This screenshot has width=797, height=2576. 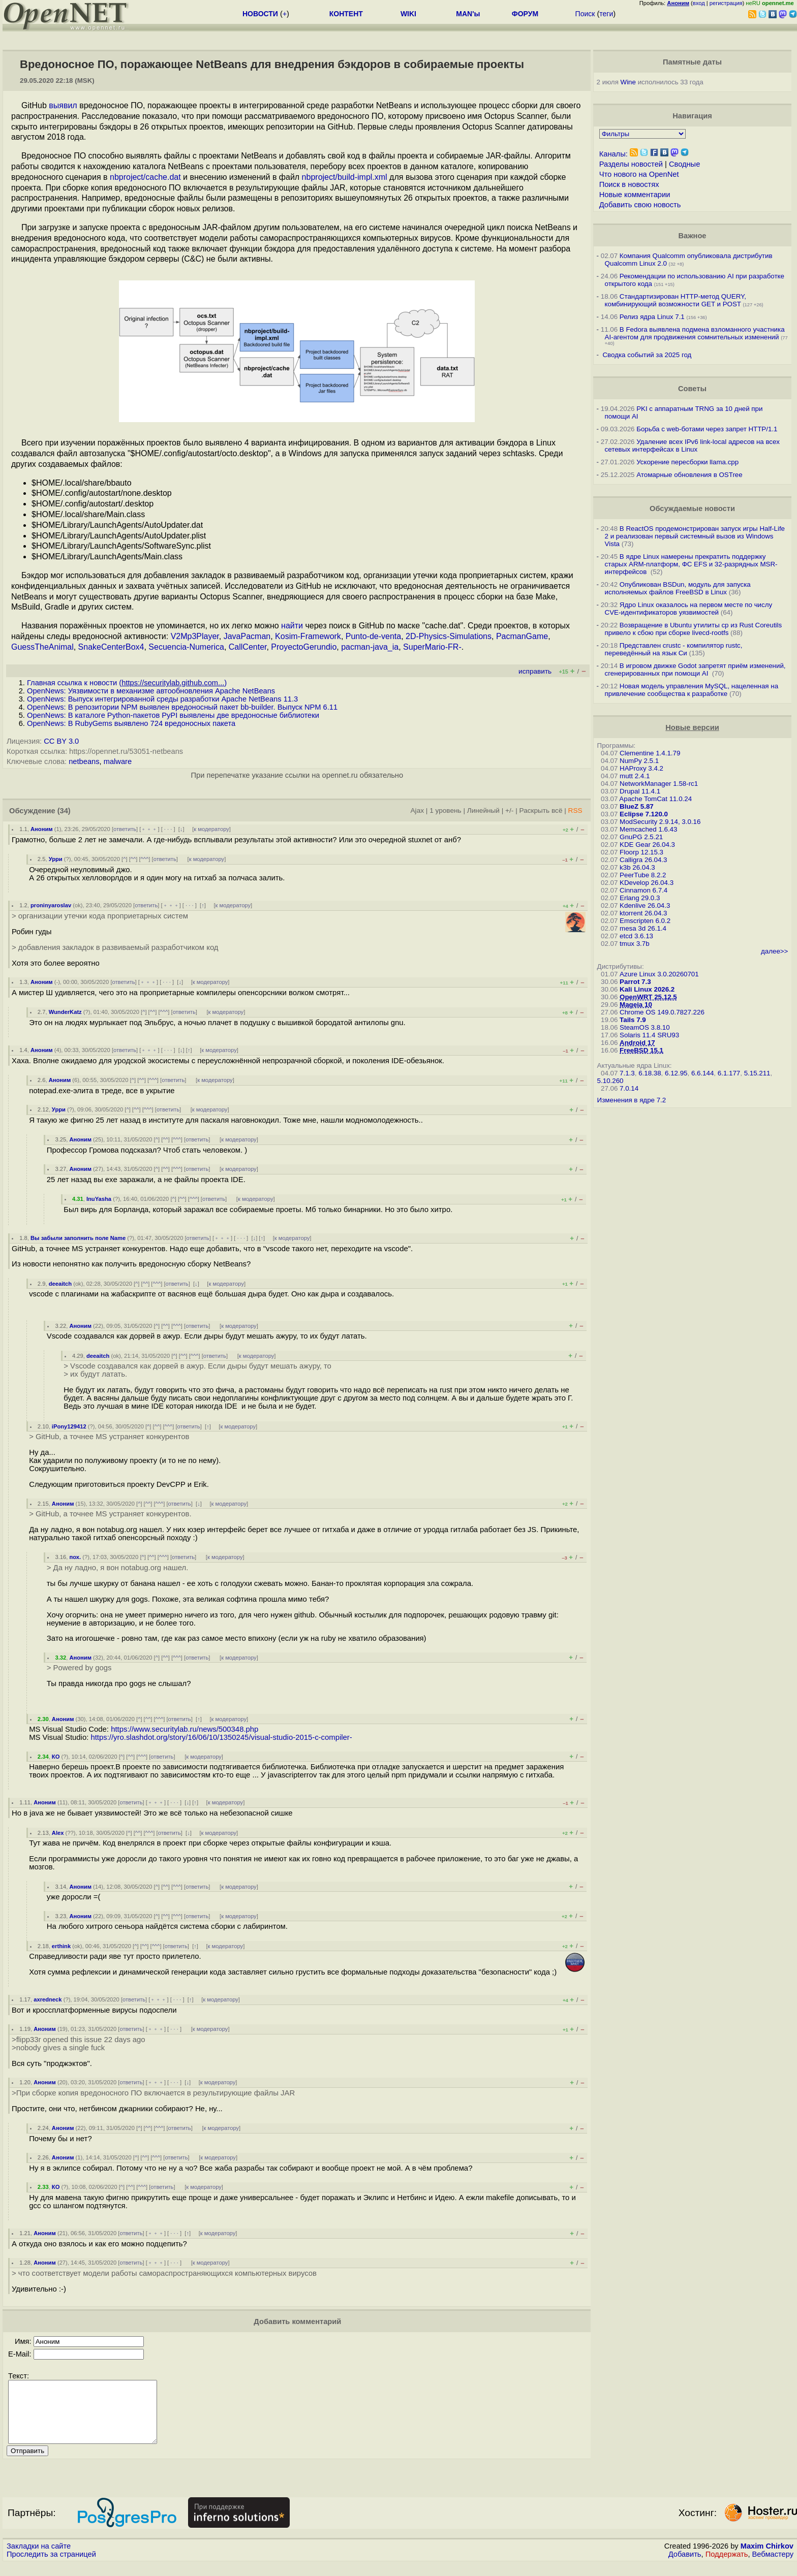 I want to click on https://yro.slashdot.org/story/16/06/10/1350245/visual-studio-2015-c-compiler-, so click(x=221, y=1737).